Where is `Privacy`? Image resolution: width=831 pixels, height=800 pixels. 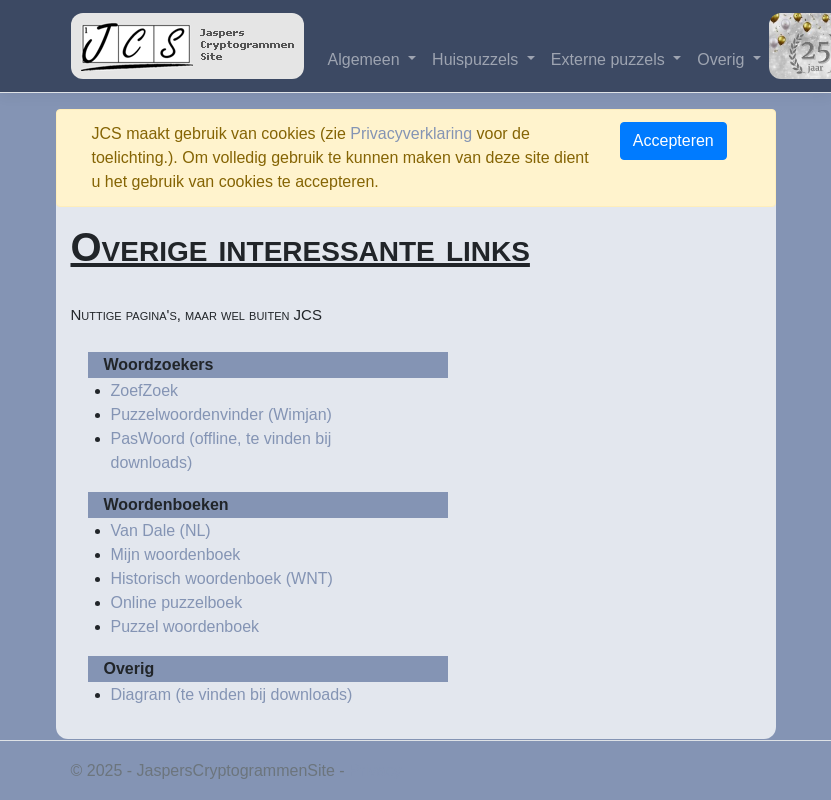
Privacy is located at coordinates (375, 770).